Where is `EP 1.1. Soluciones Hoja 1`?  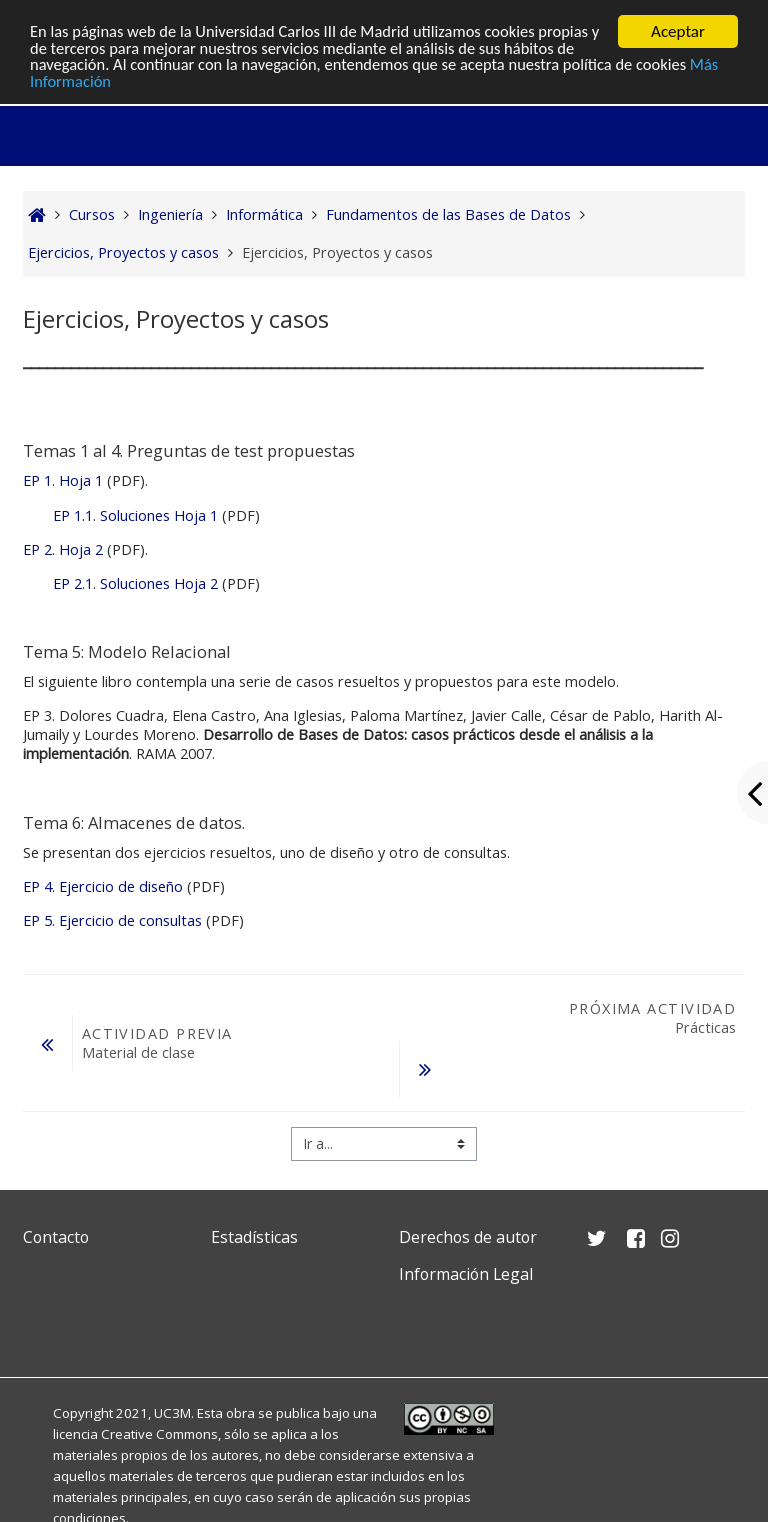 EP 1.1. Soluciones Hoja 1 is located at coordinates (135, 515).